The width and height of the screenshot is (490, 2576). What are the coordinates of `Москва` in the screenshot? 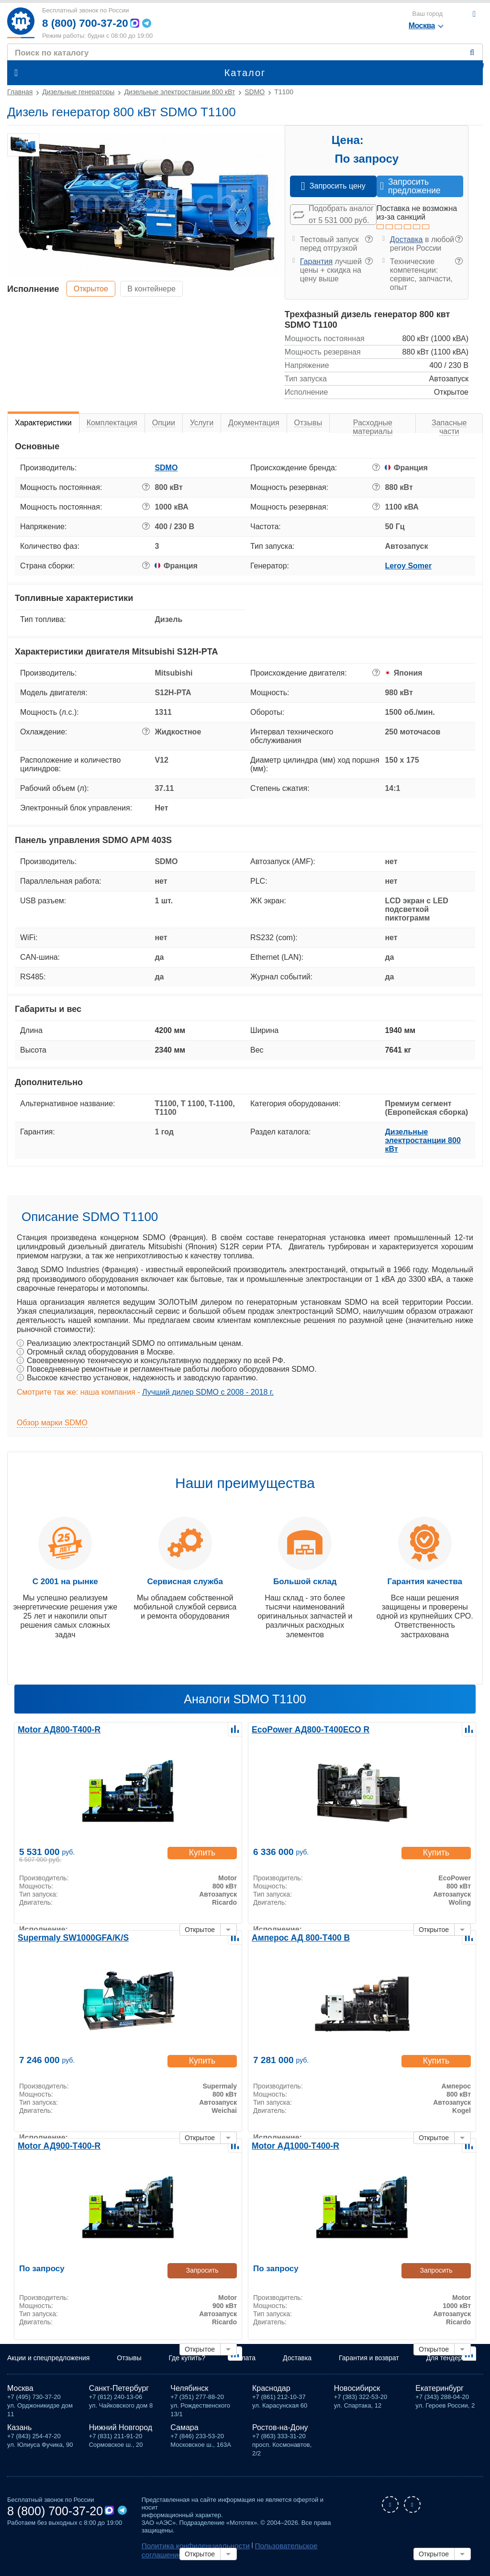 It's located at (20, 2391).